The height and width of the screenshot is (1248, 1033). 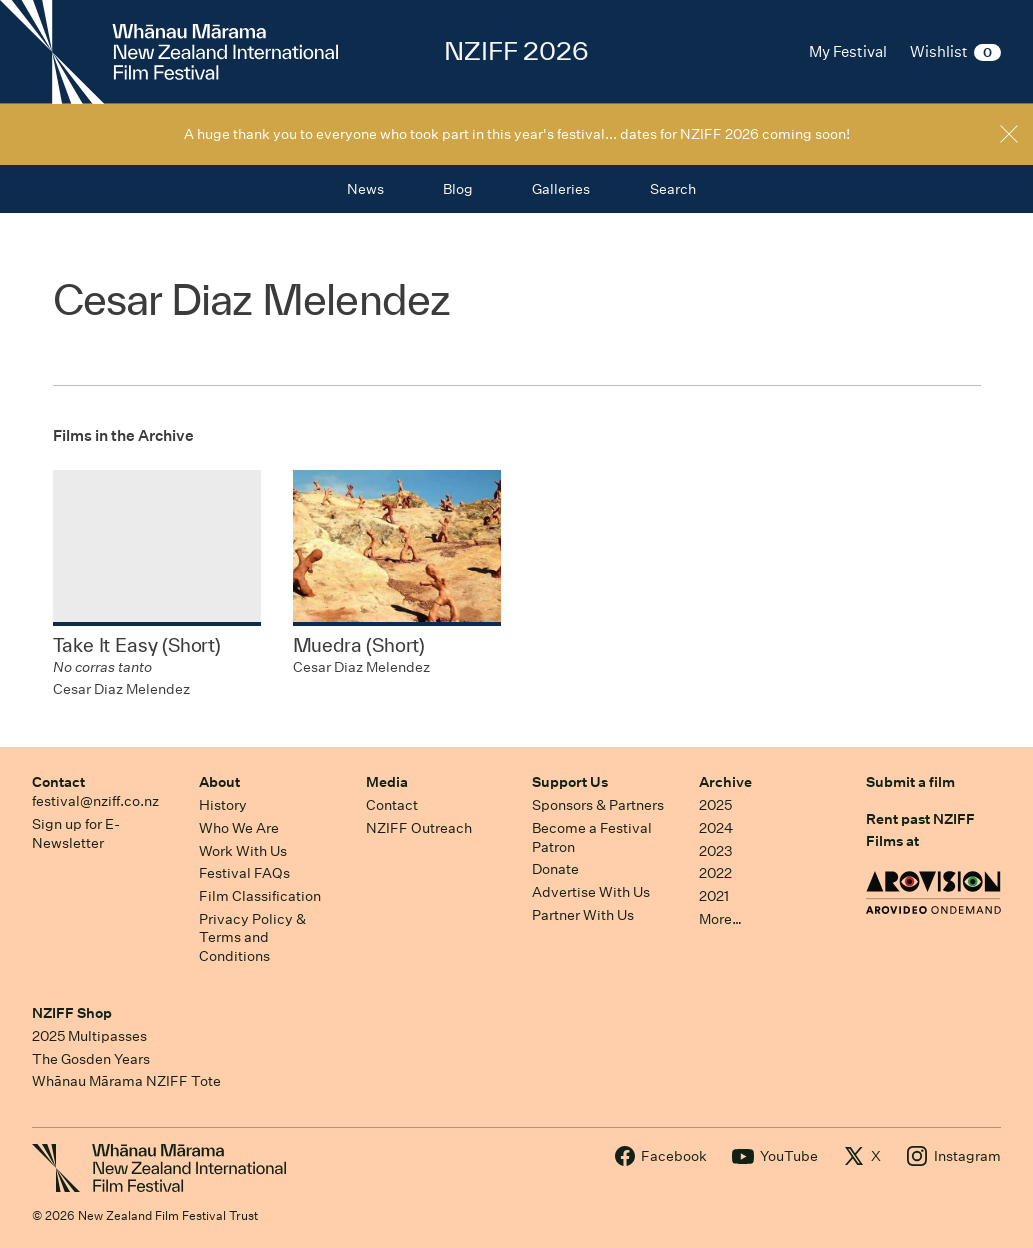 What do you see at coordinates (95, 801) in the screenshot?
I see `festival@nziff.co.nz` at bounding box center [95, 801].